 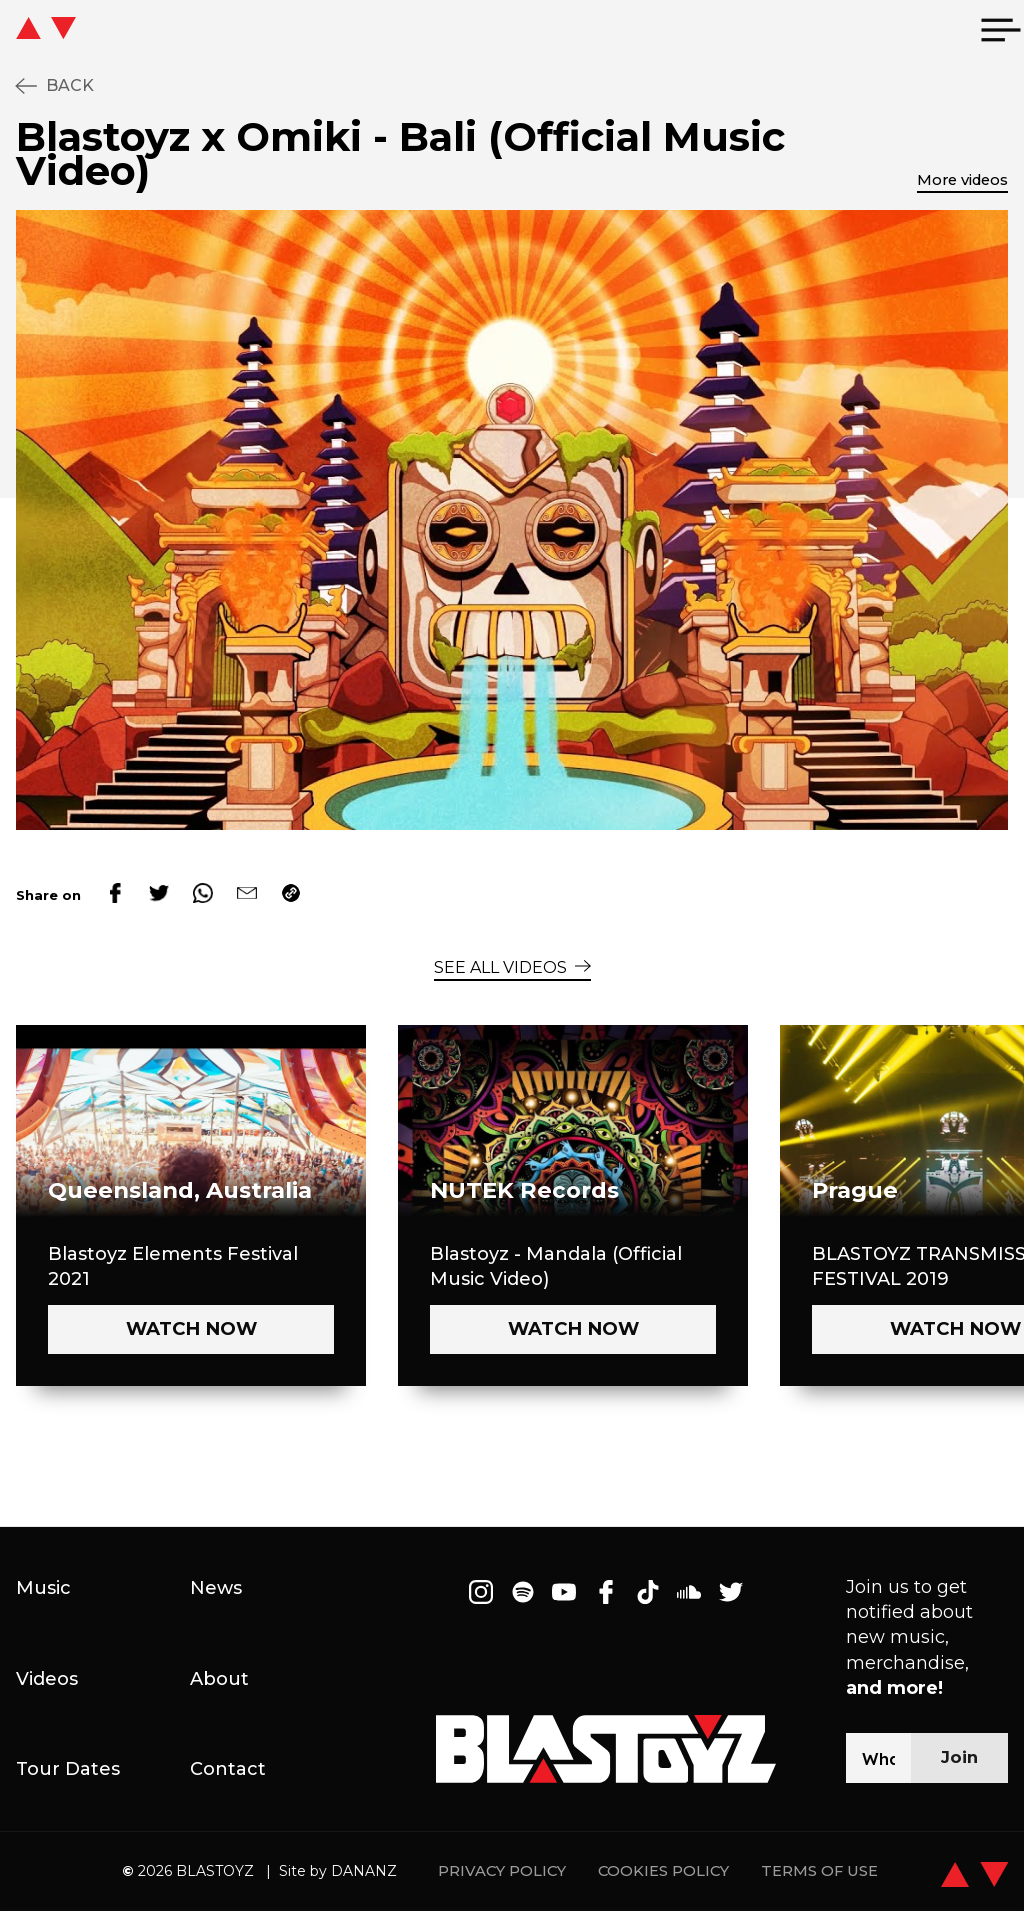 What do you see at coordinates (216, 1588) in the screenshot?
I see `News` at bounding box center [216, 1588].